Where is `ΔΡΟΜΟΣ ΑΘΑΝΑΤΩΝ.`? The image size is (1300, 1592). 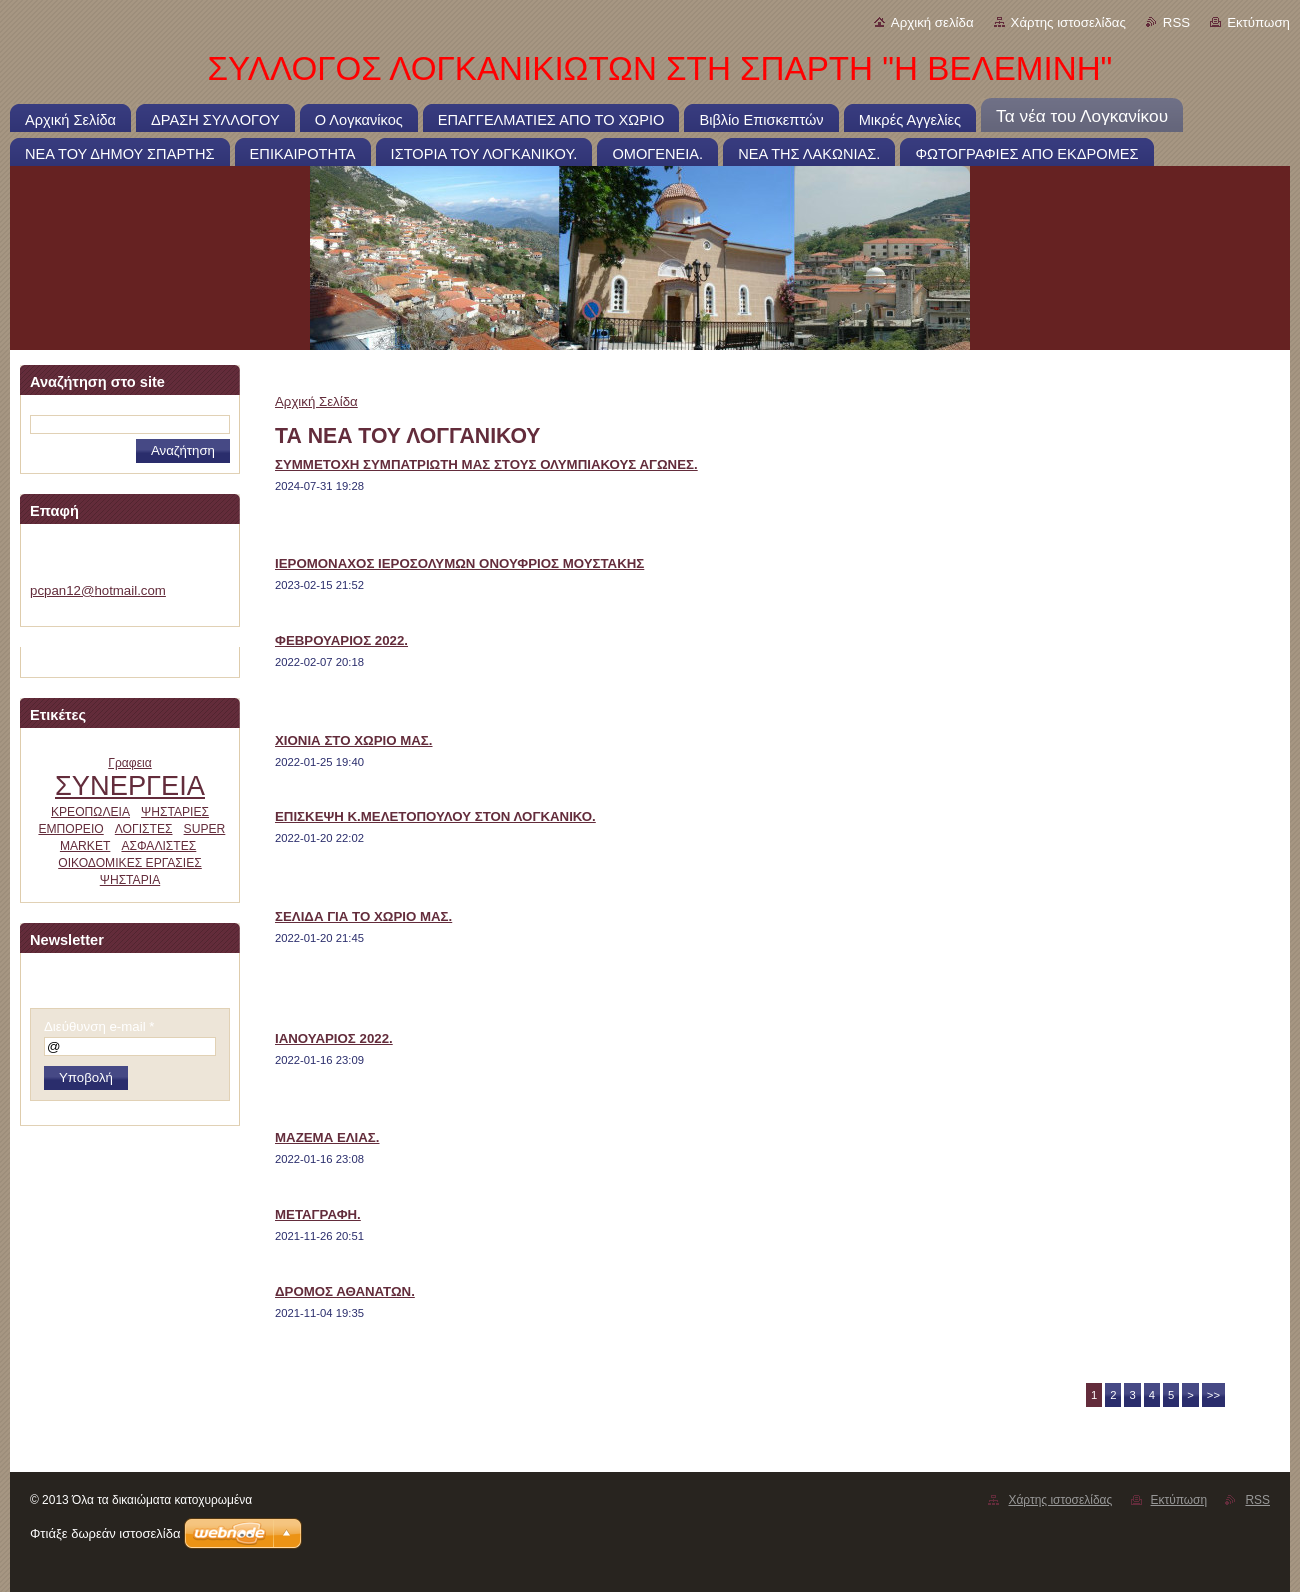
ΔΡΟΜΟΣ ΑΘΑΝΑΤΩΝ. is located at coordinates (345, 1291).